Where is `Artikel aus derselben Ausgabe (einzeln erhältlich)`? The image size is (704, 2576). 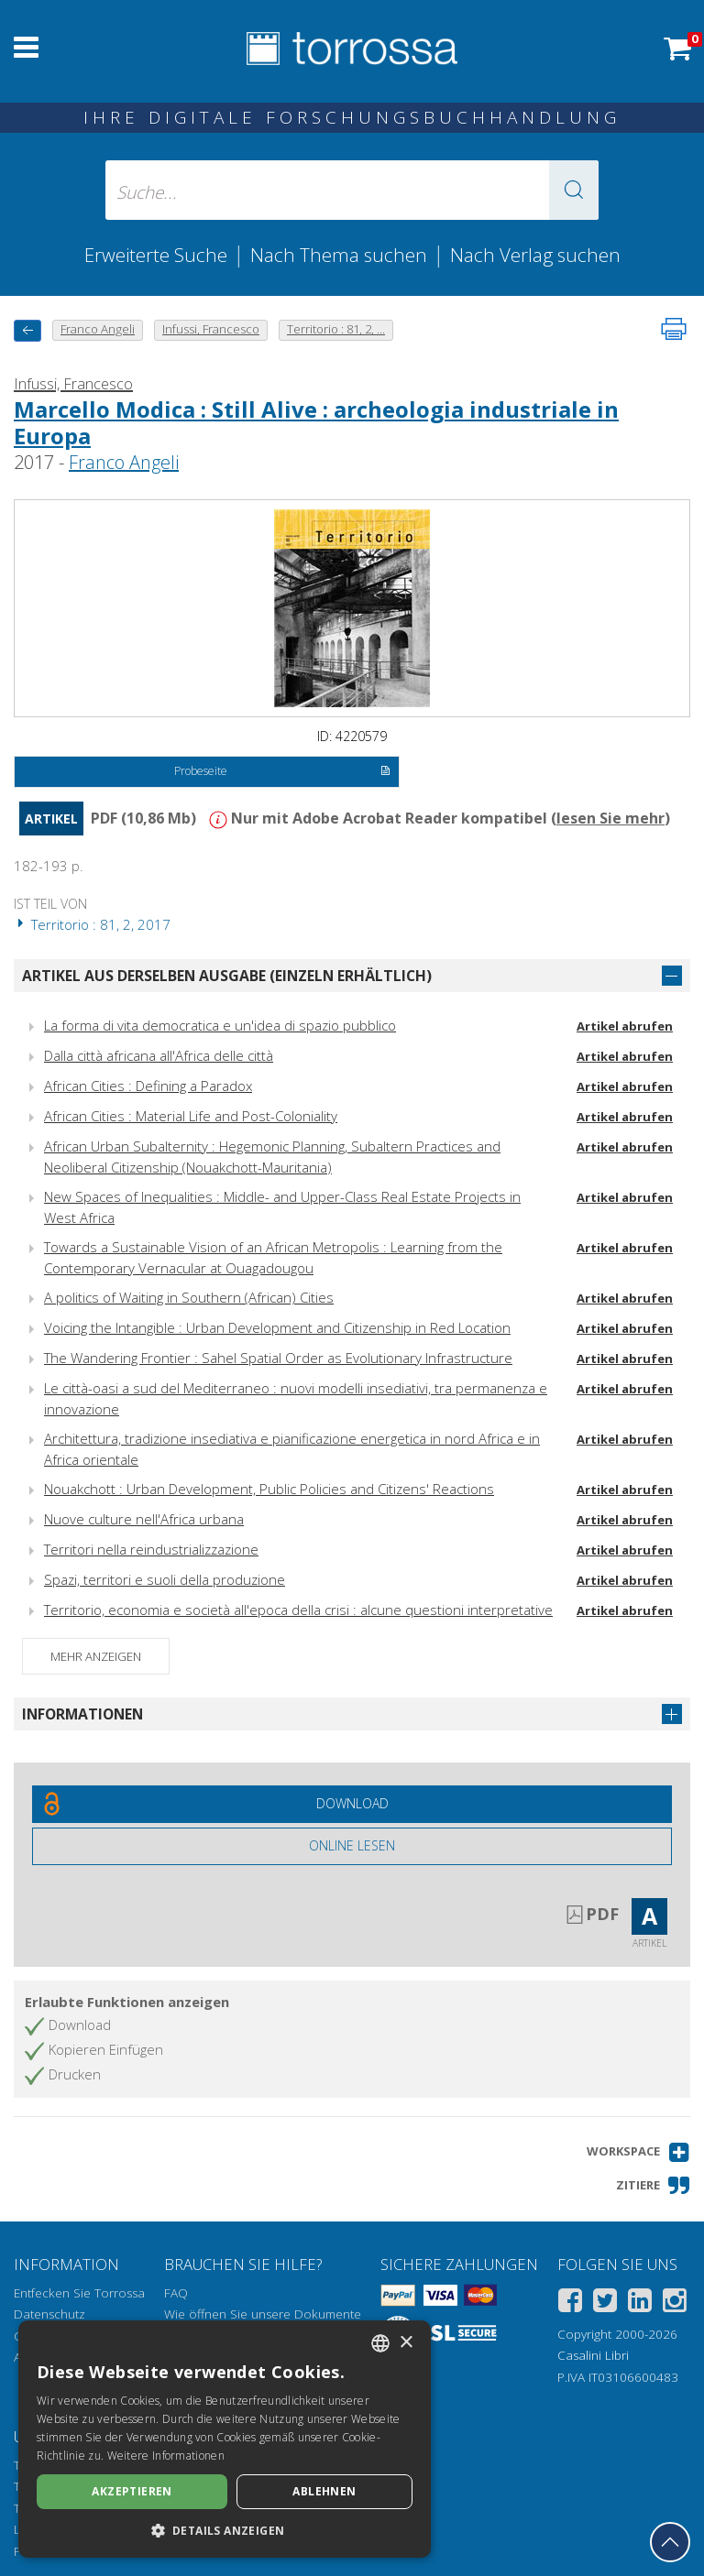
Artikel aus derselben Ausgabe (einzeln erhältlich) is located at coordinates (227, 976).